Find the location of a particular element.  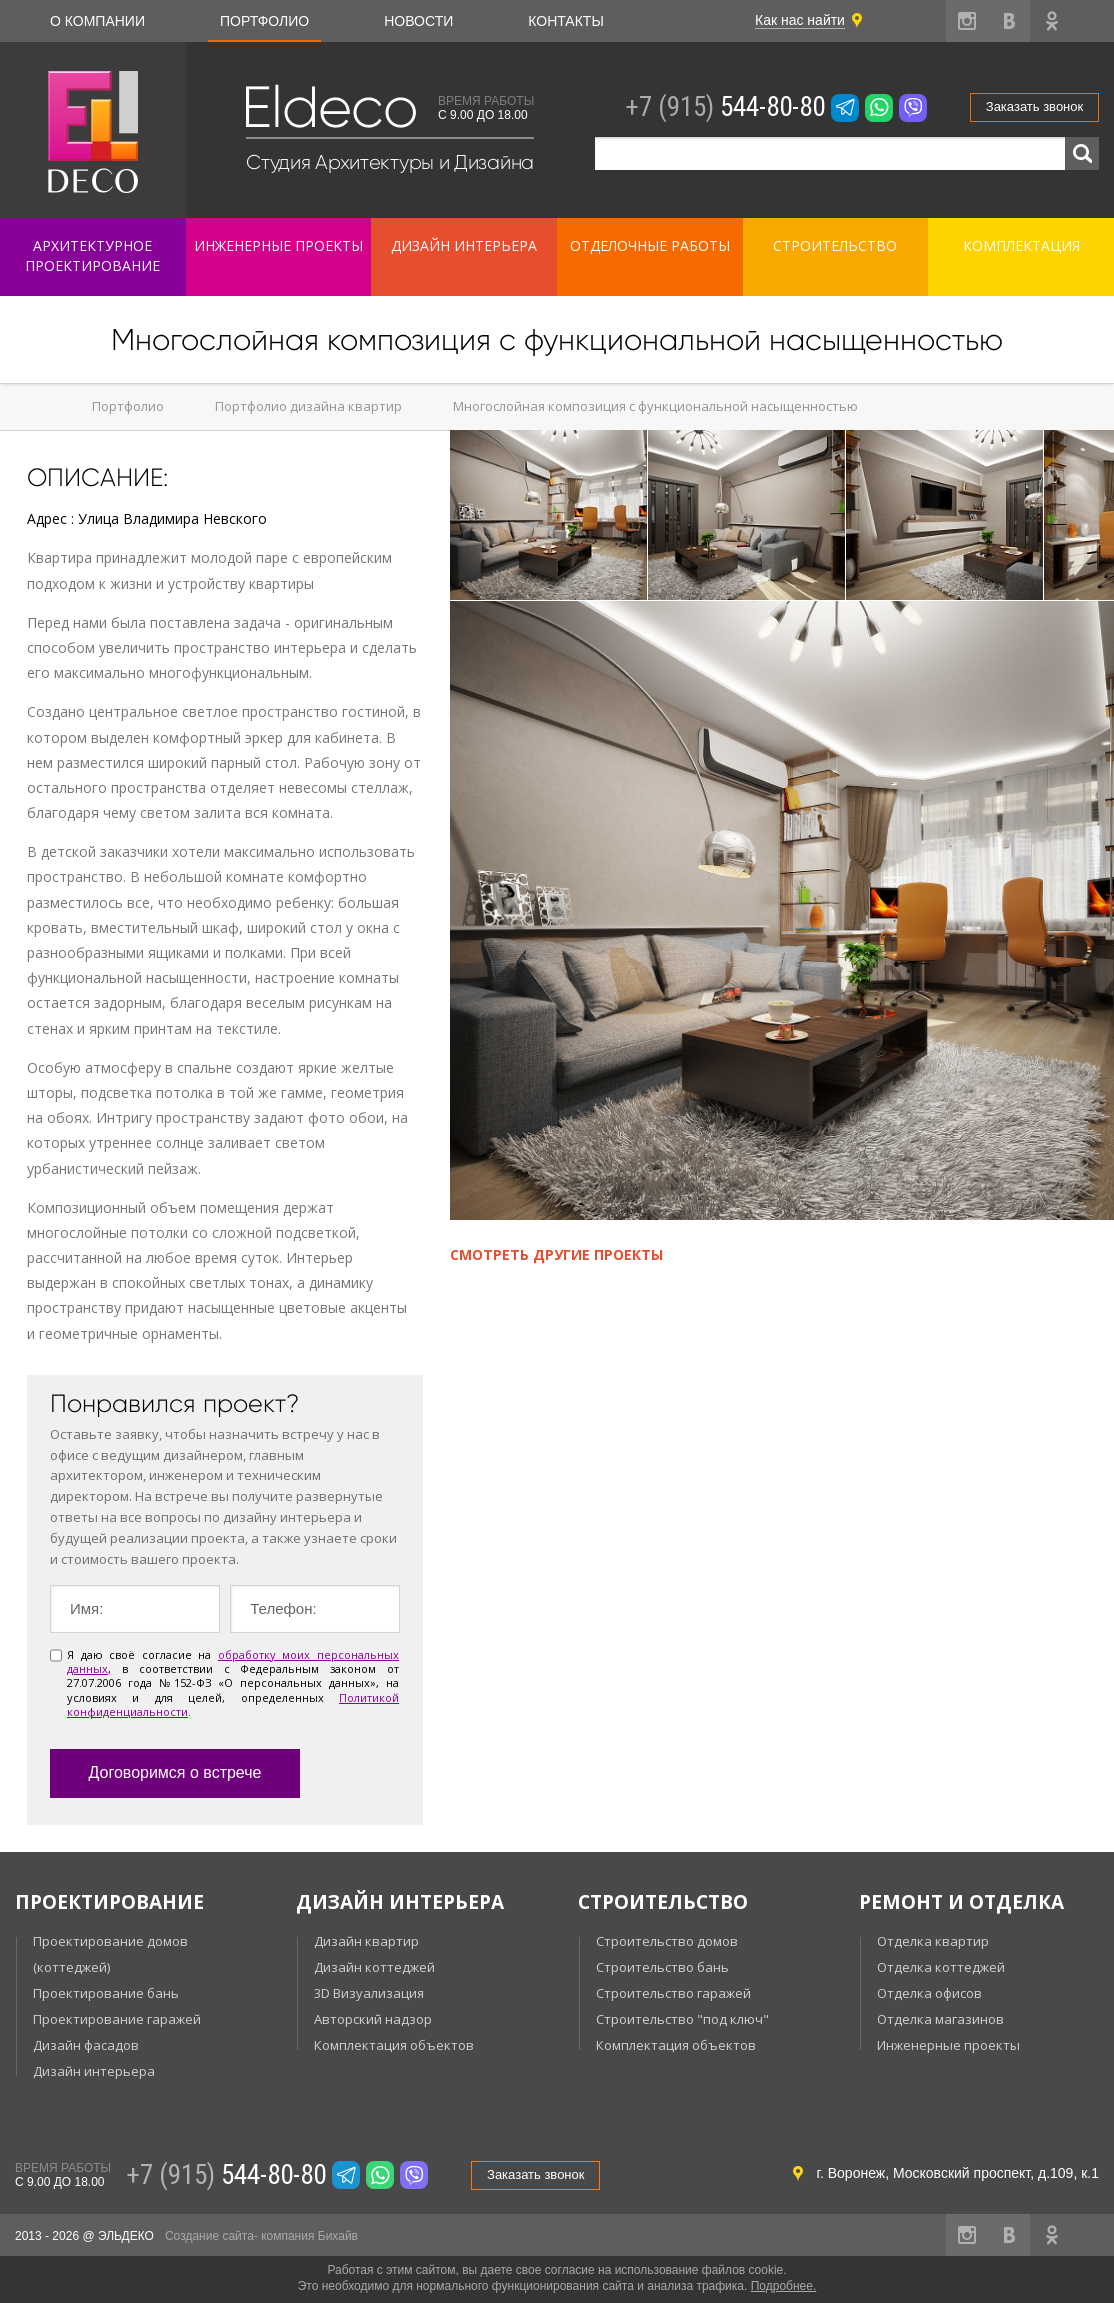

Подробнее. is located at coordinates (784, 2286).